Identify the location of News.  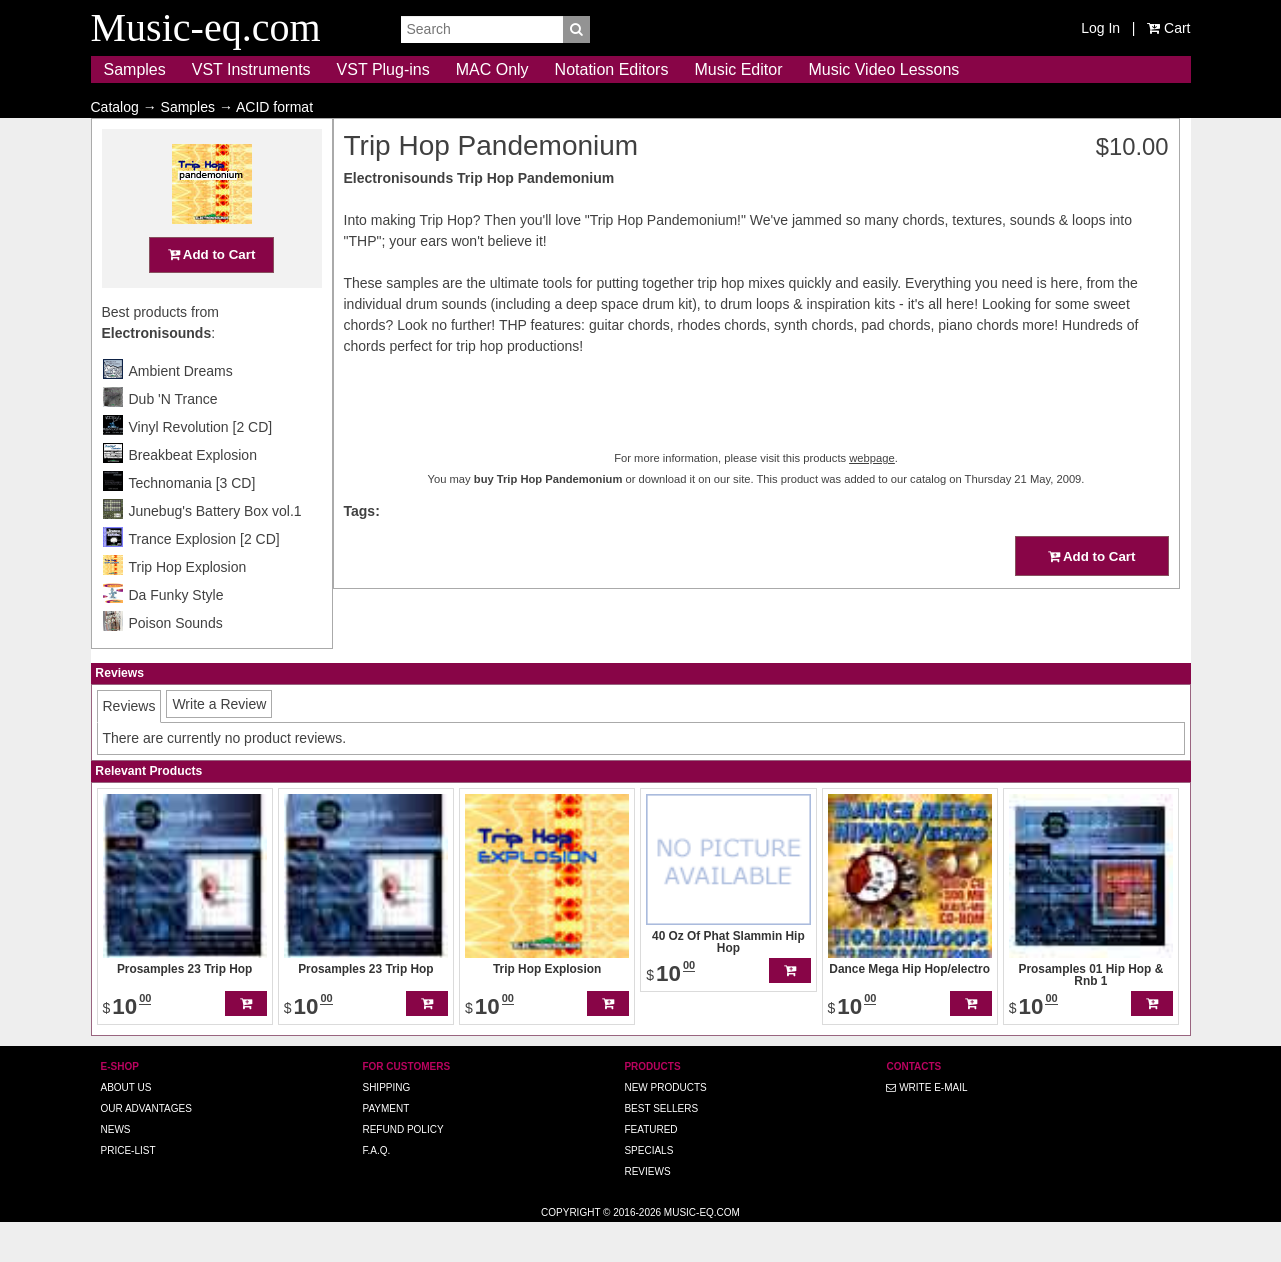
(116, 1168).